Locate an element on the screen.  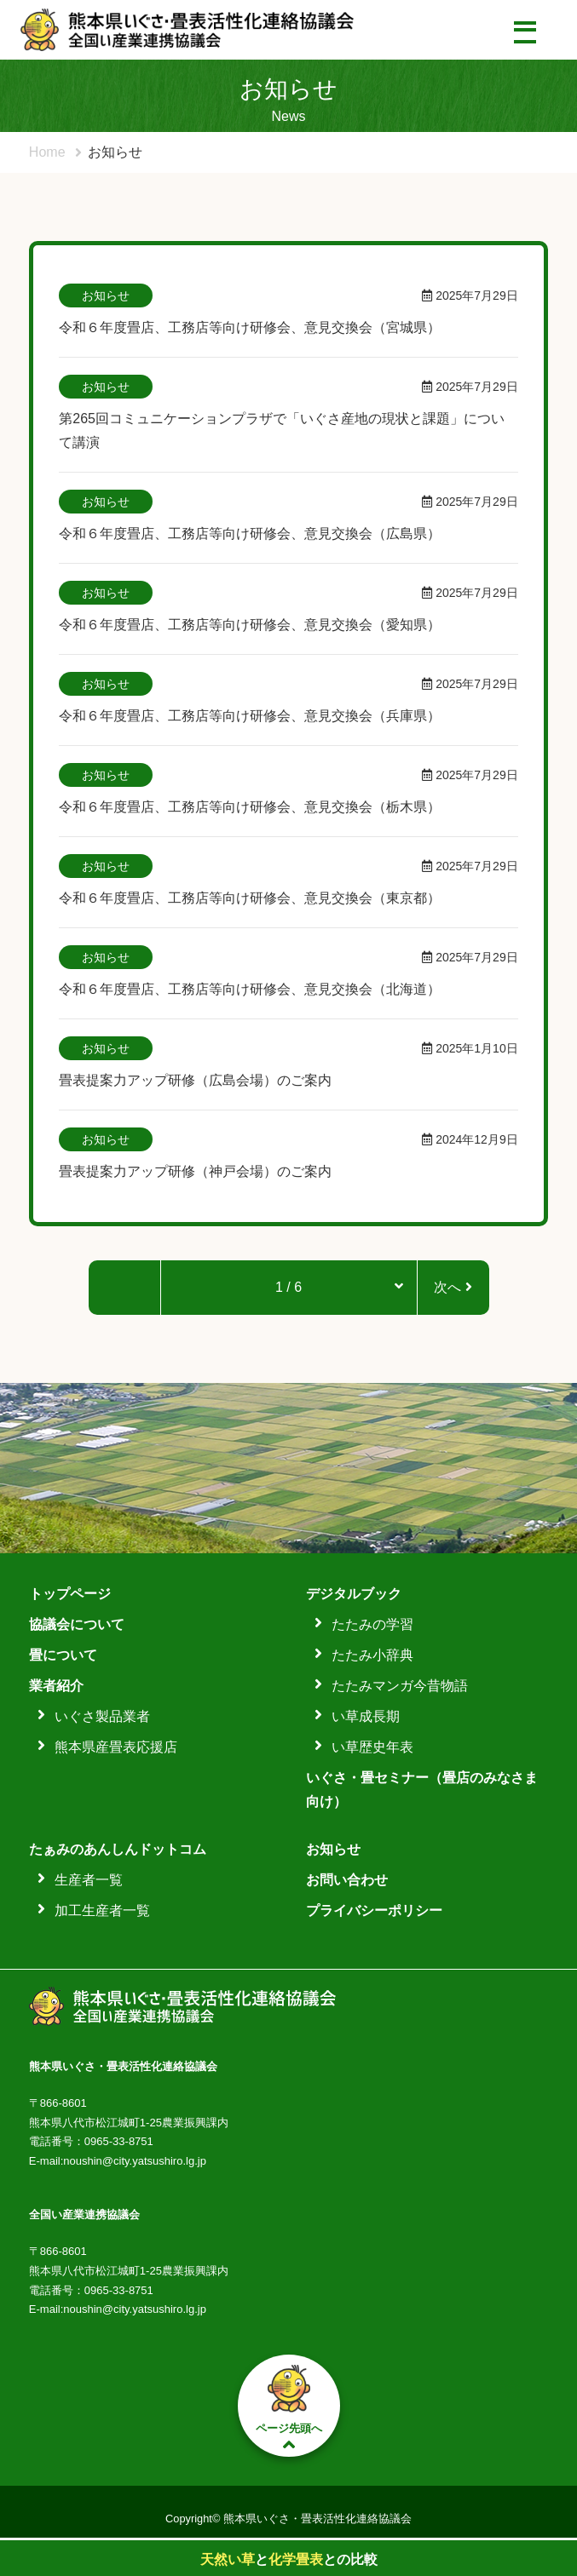
生産者一覧 is located at coordinates (89, 1880).